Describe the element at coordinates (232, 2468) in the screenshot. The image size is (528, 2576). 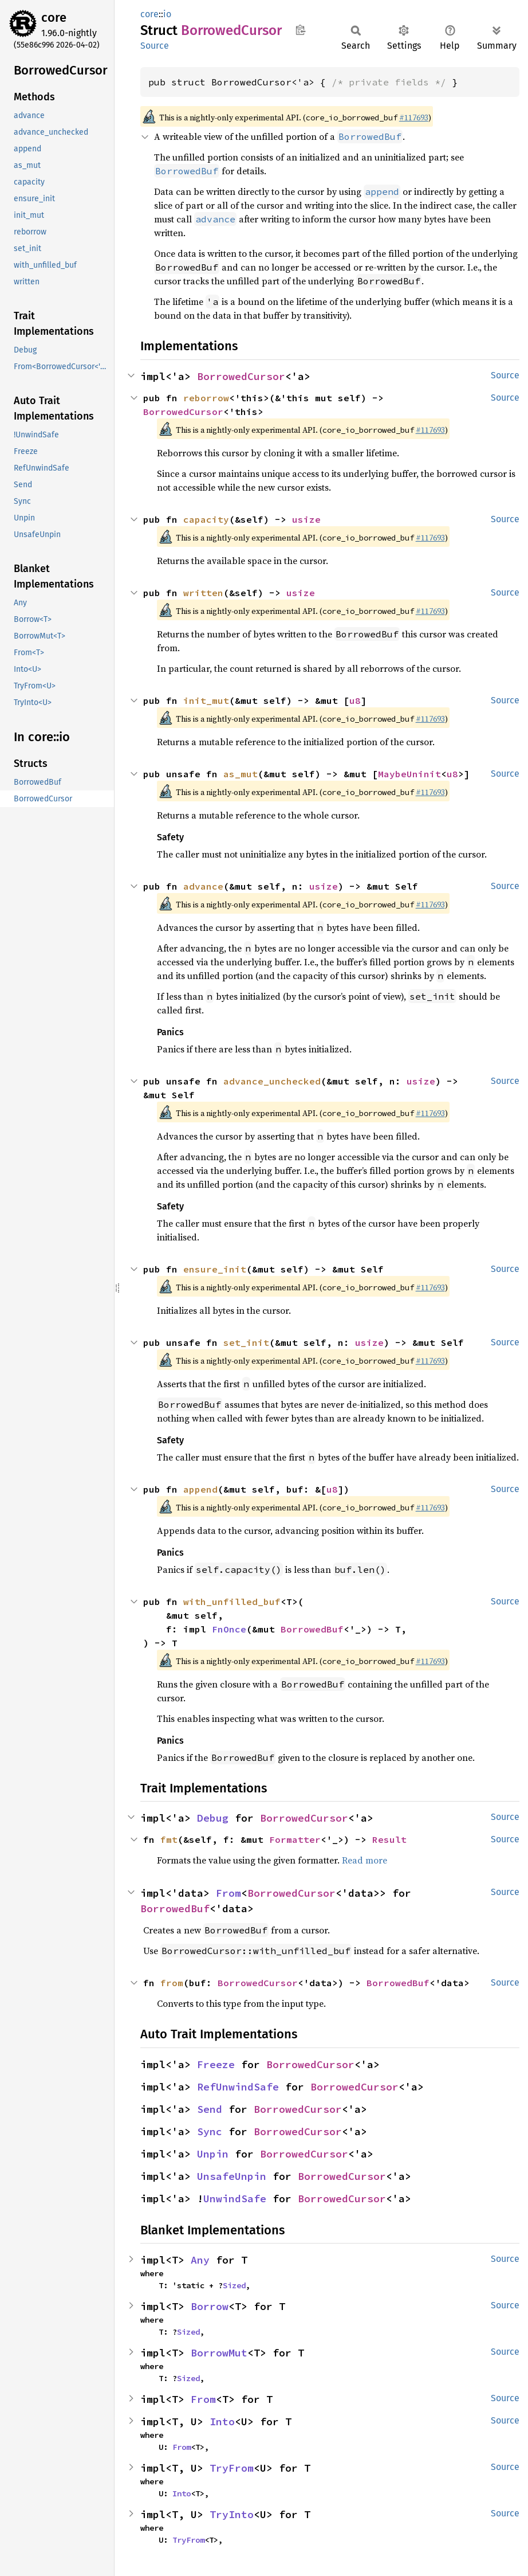
I see `TryFrom` at that location.